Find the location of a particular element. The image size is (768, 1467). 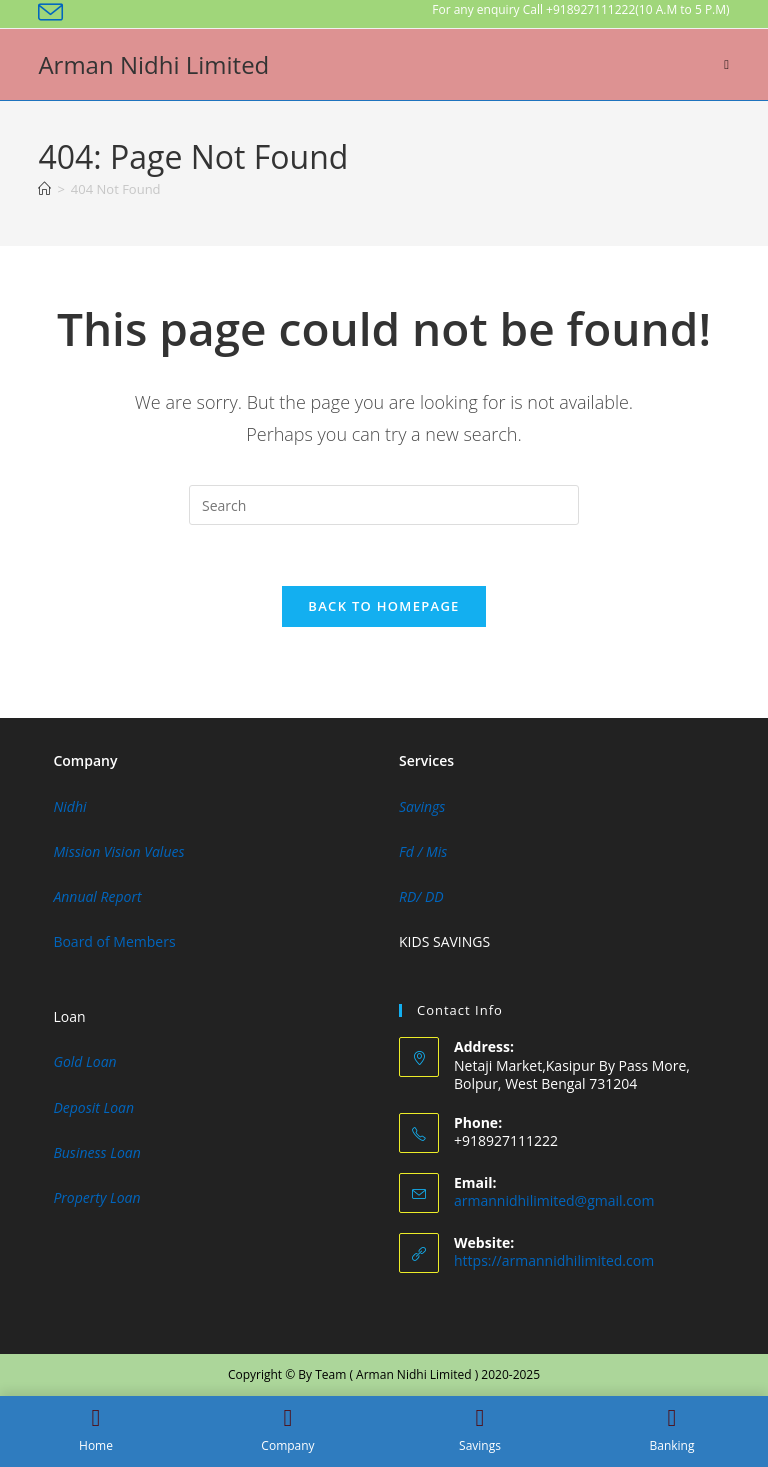

Business Loan is located at coordinates (96, 1152).